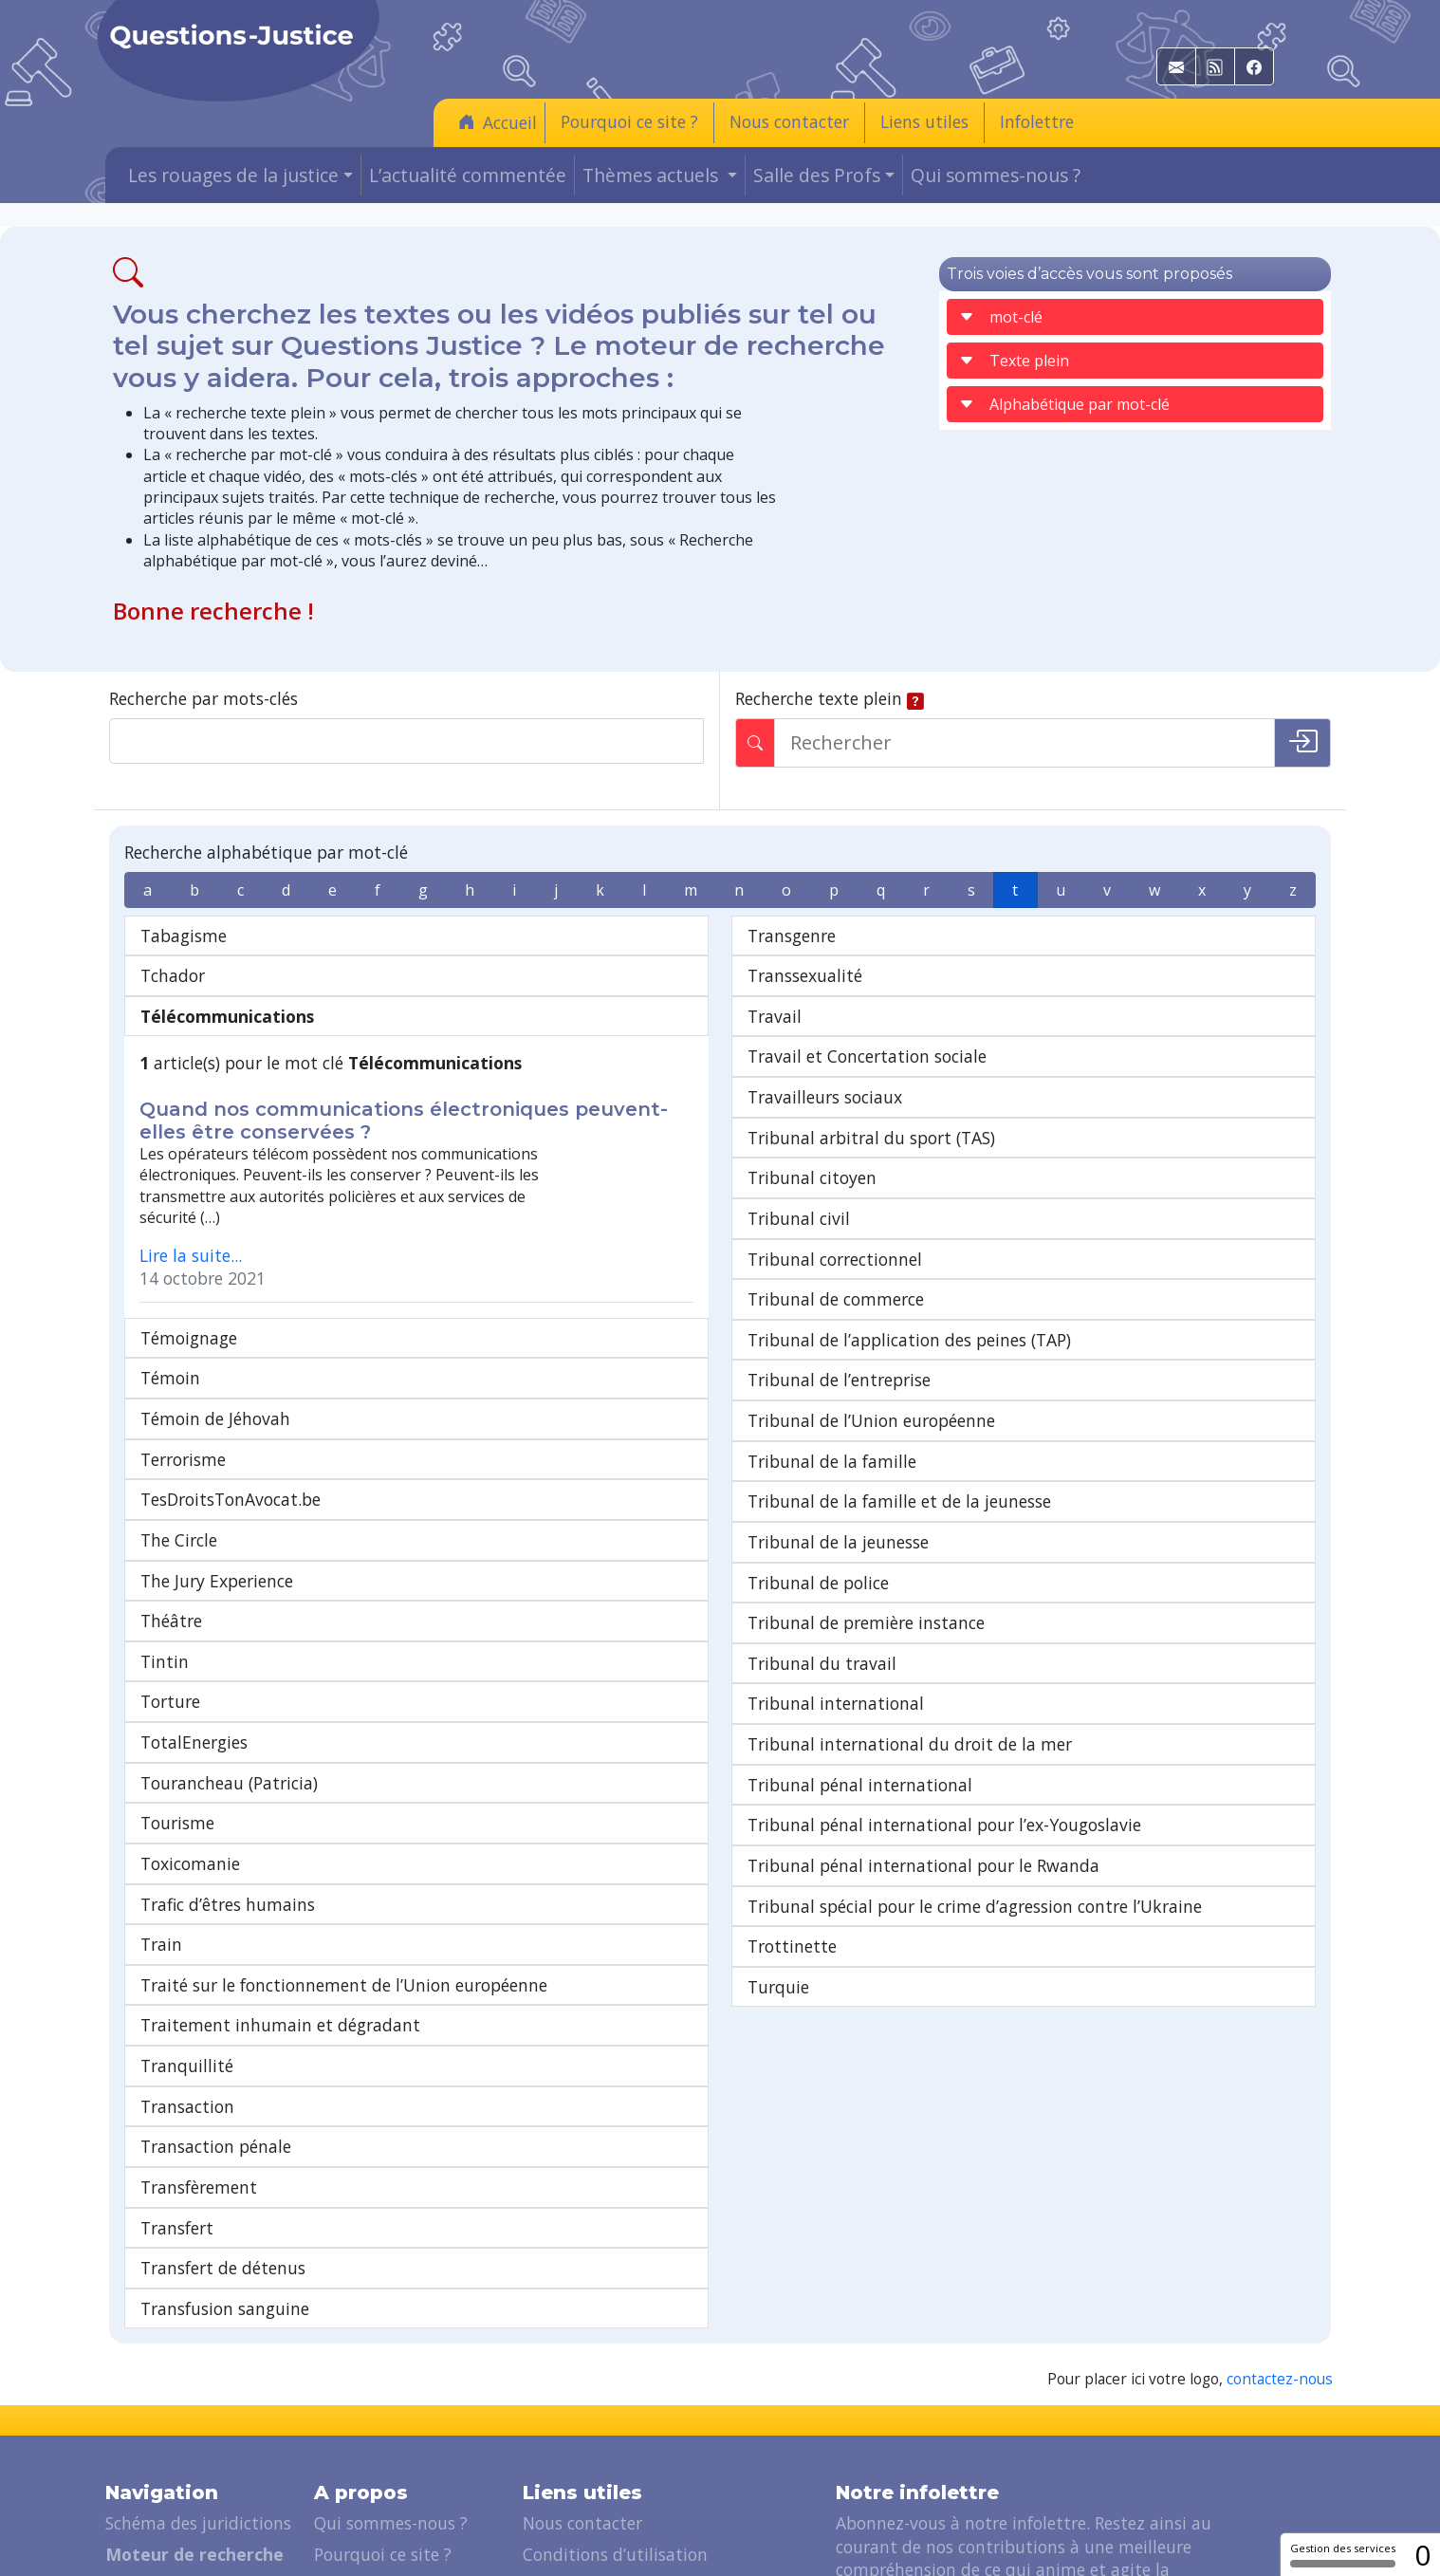 Image resolution: width=1440 pixels, height=2576 pixels. I want to click on Thèmes actuels [button], so click(652, 175).